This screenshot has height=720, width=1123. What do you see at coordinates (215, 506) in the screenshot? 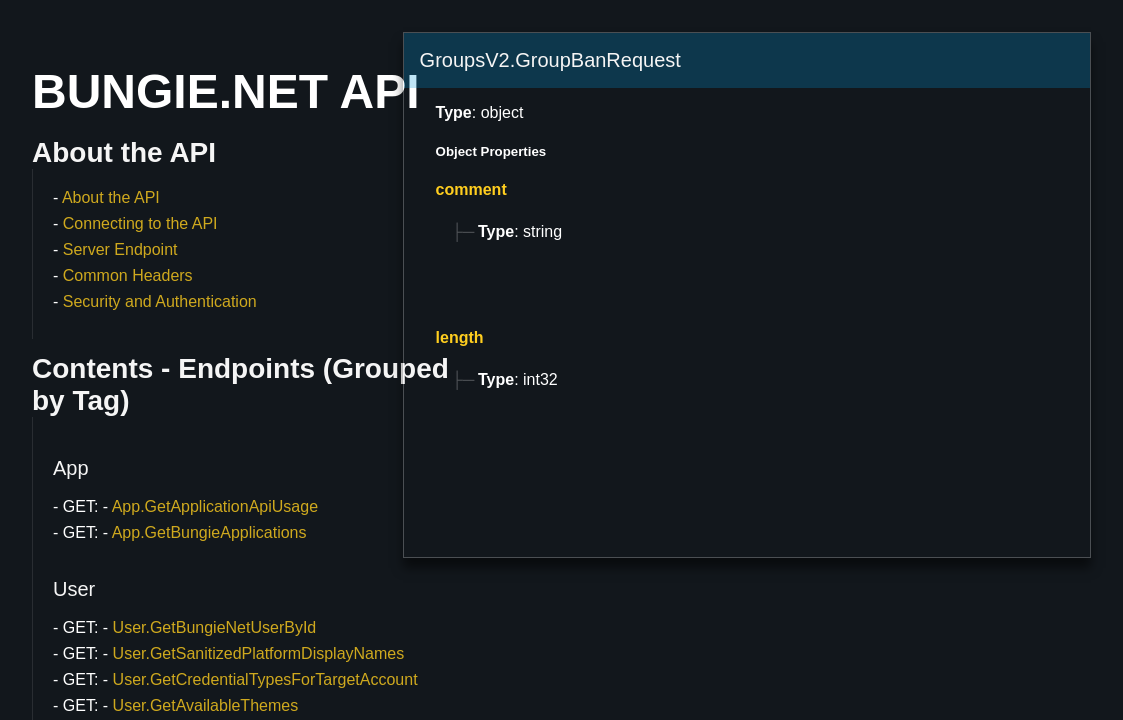
I see `App.GetApplicationApiUsage` at bounding box center [215, 506].